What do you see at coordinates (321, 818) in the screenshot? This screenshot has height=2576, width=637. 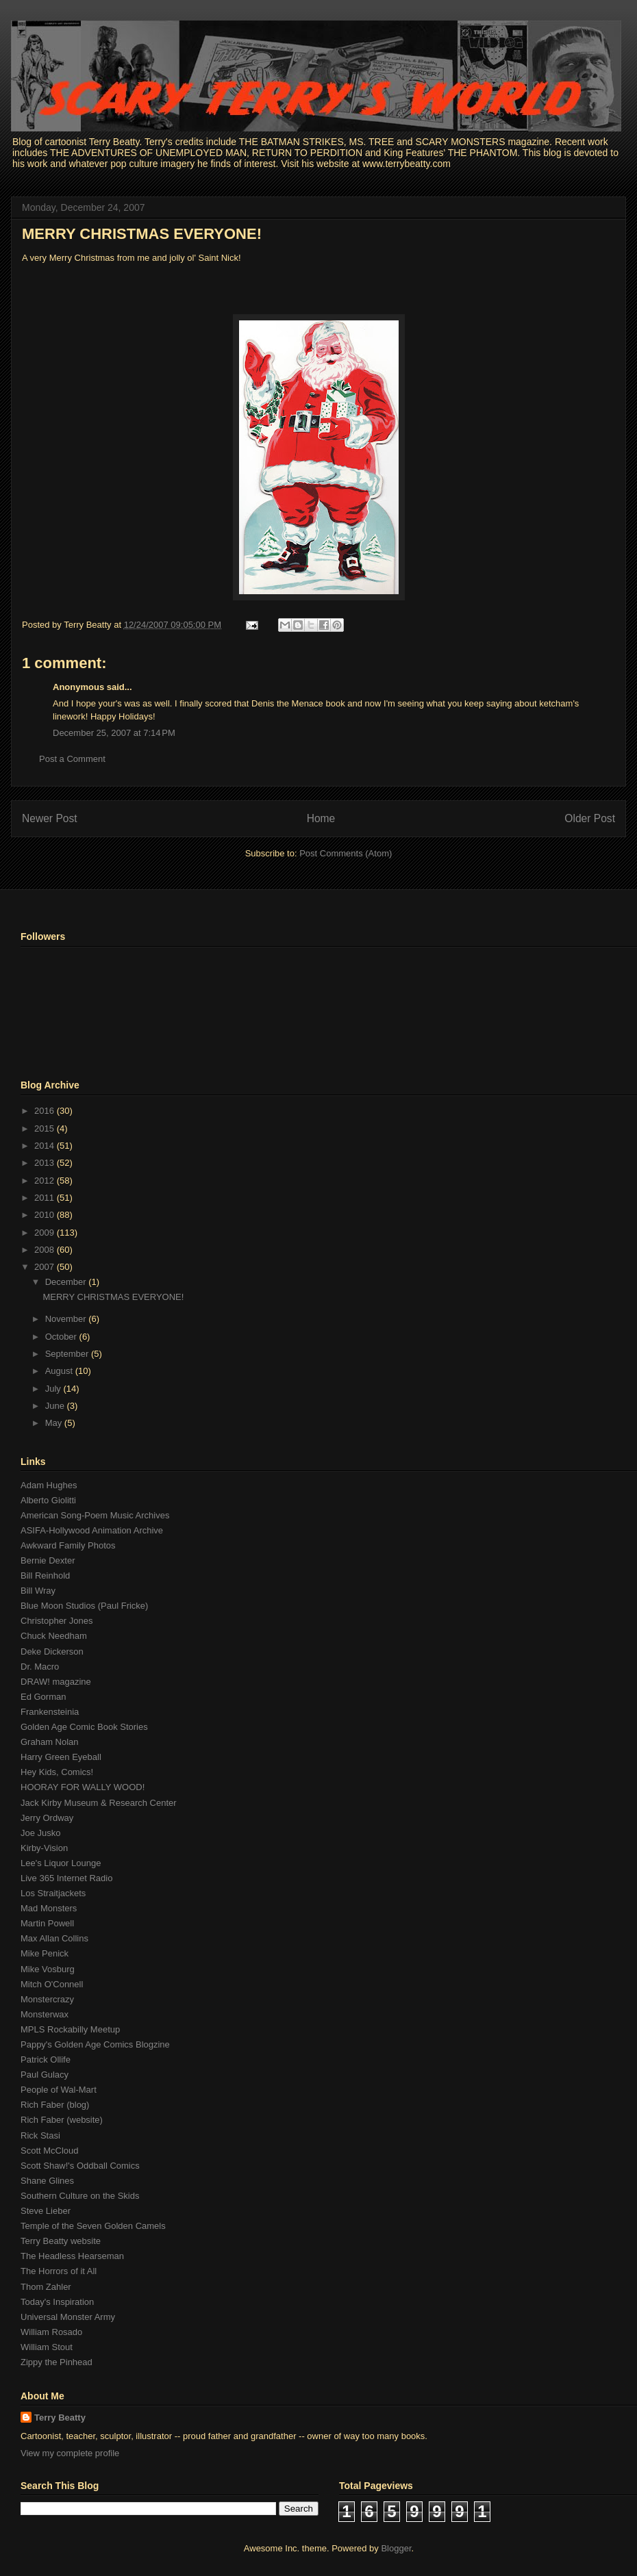 I see `Home` at bounding box center [321, 818].